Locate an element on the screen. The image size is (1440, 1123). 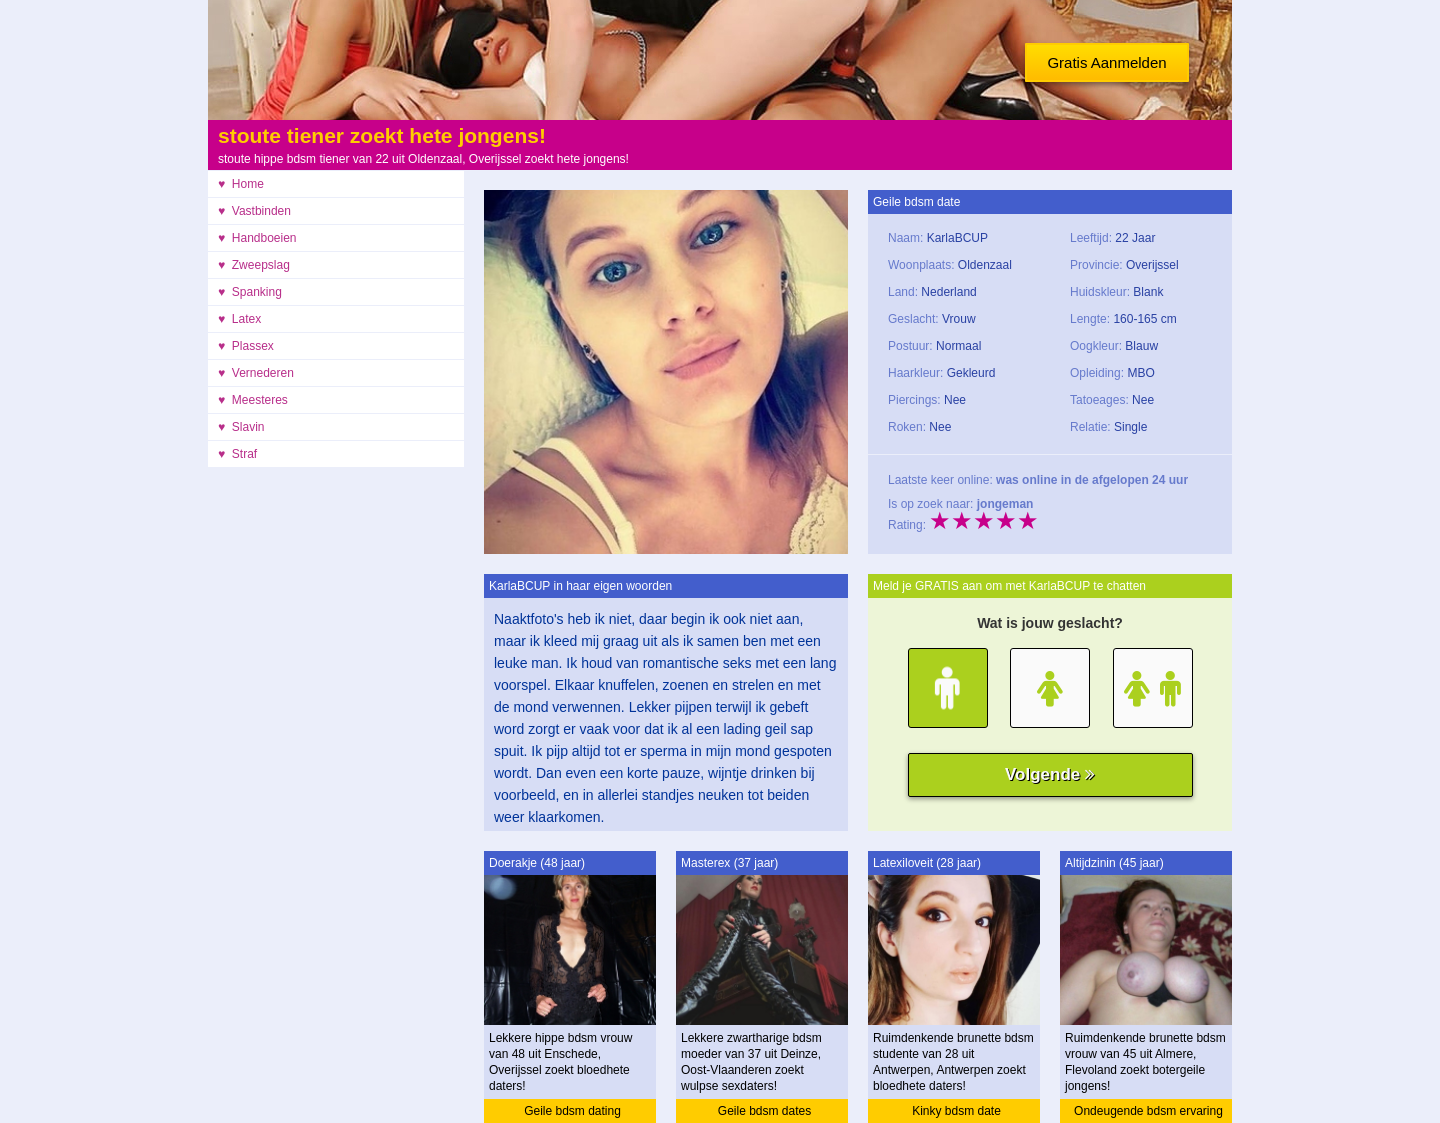
♥ Zweepslag is located at coordinates (254, 265).